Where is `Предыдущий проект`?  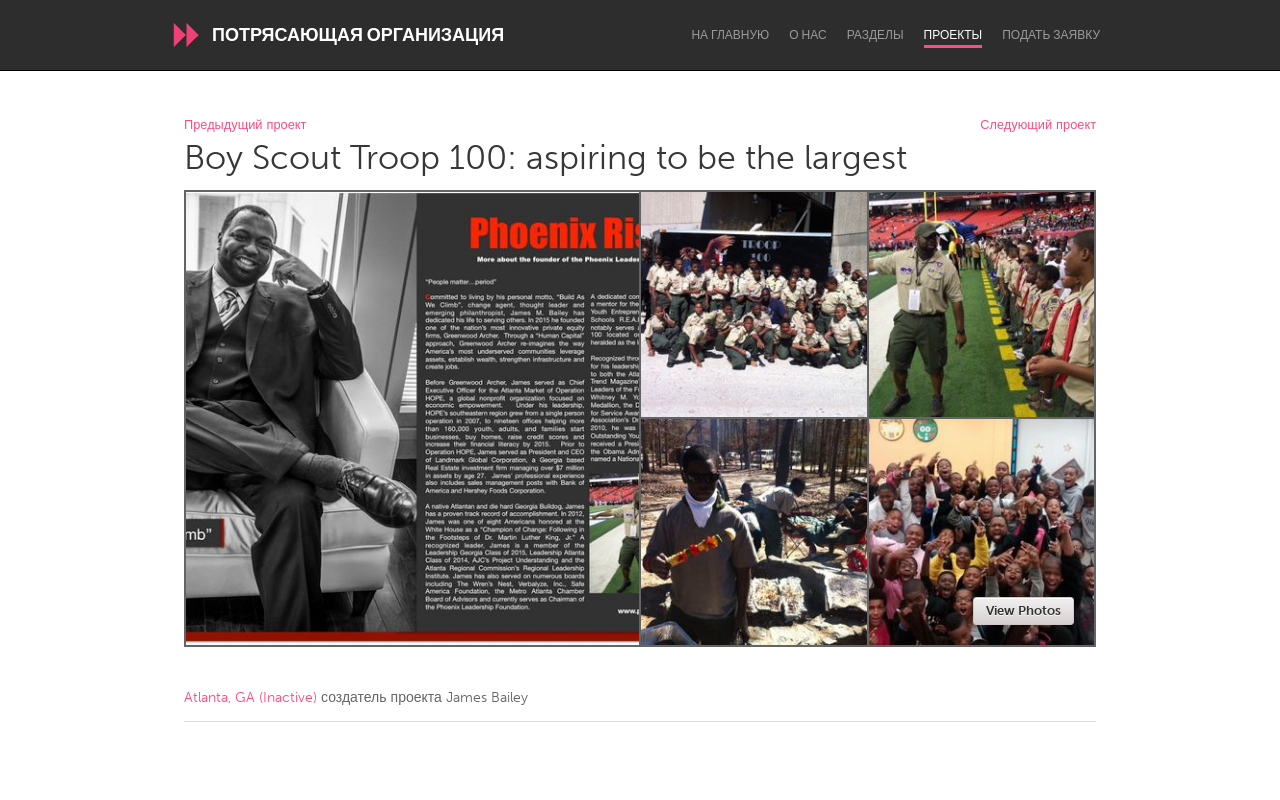
Предыдущий проект is located at coordinates (245, 125).